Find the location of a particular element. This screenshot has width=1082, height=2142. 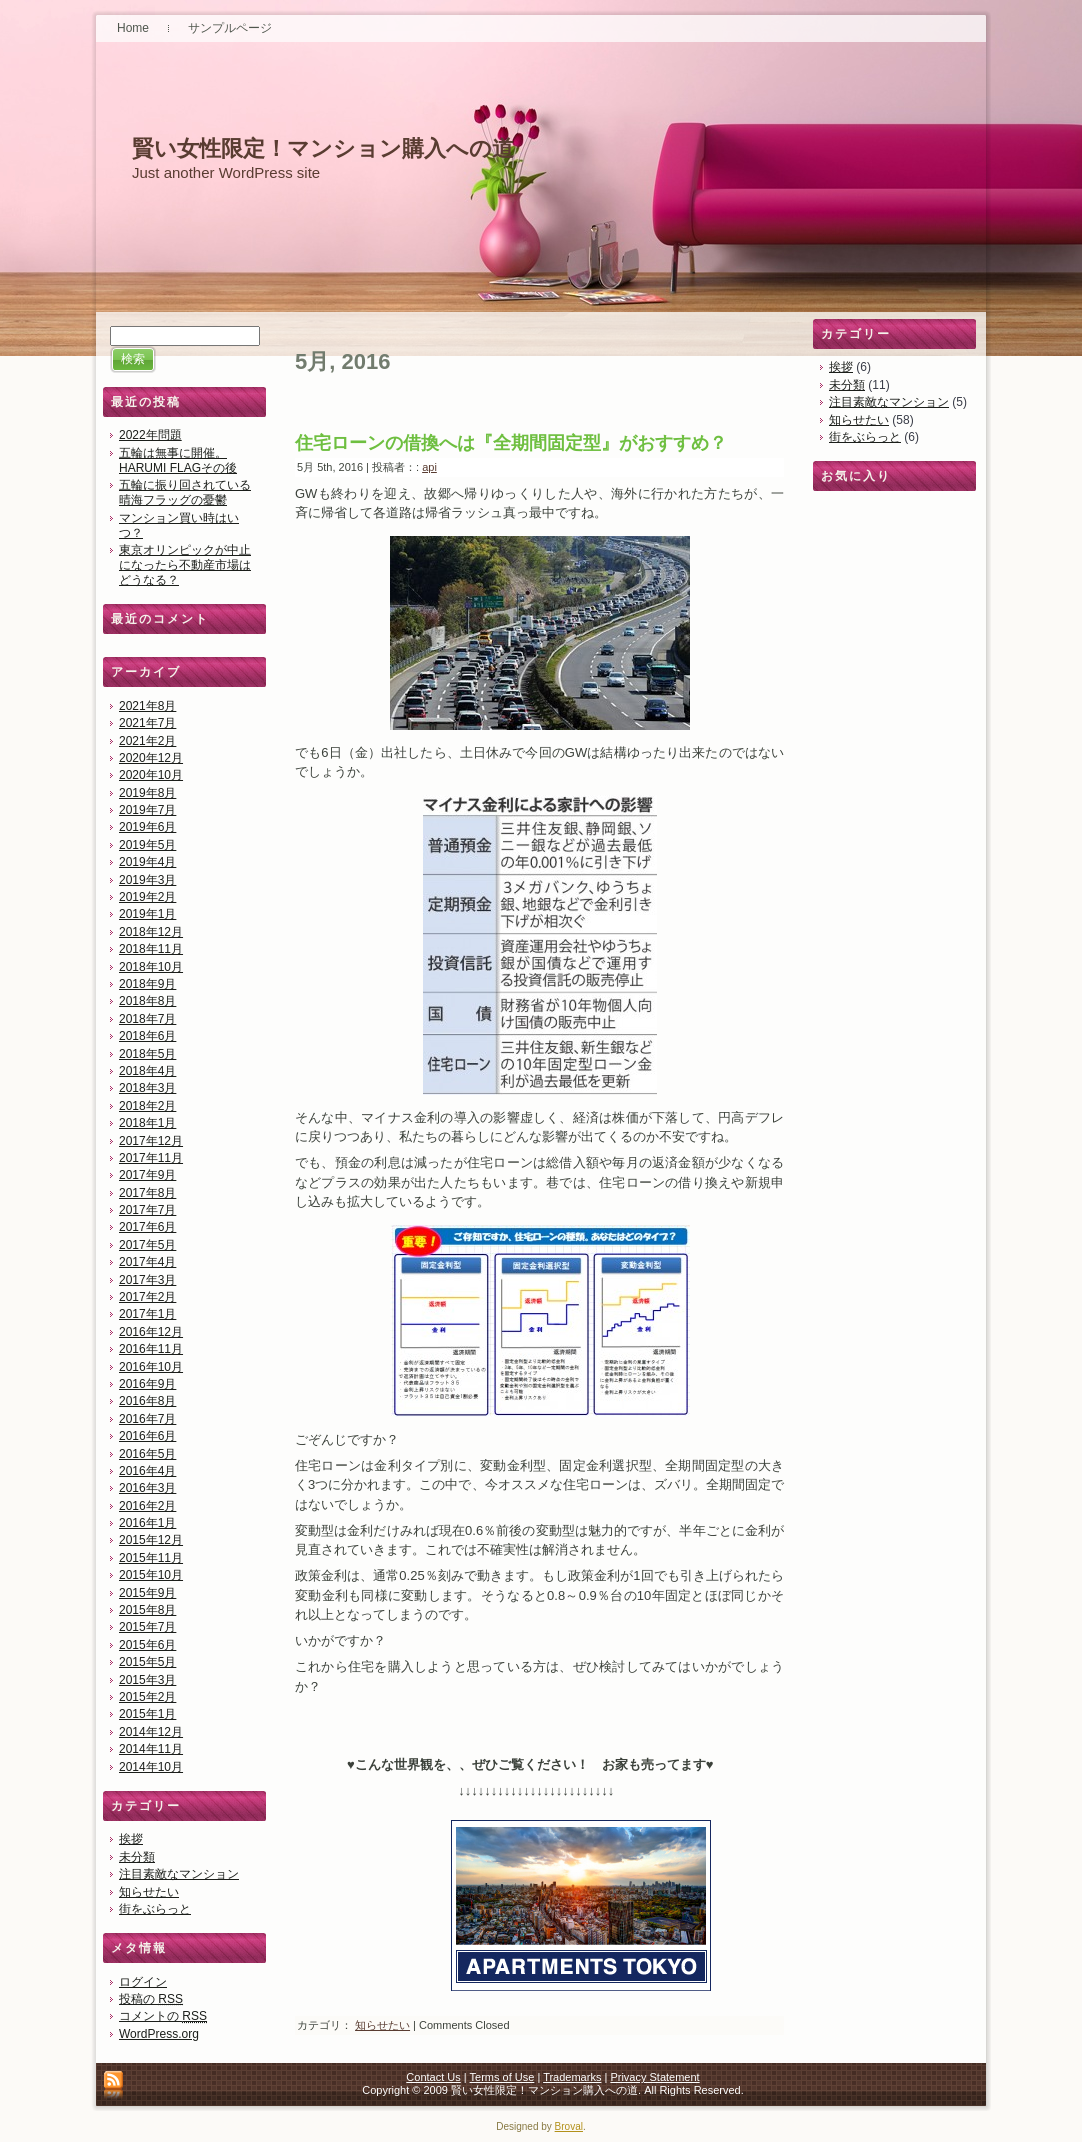

2014年10月 is located at coordinates (151, 1767).